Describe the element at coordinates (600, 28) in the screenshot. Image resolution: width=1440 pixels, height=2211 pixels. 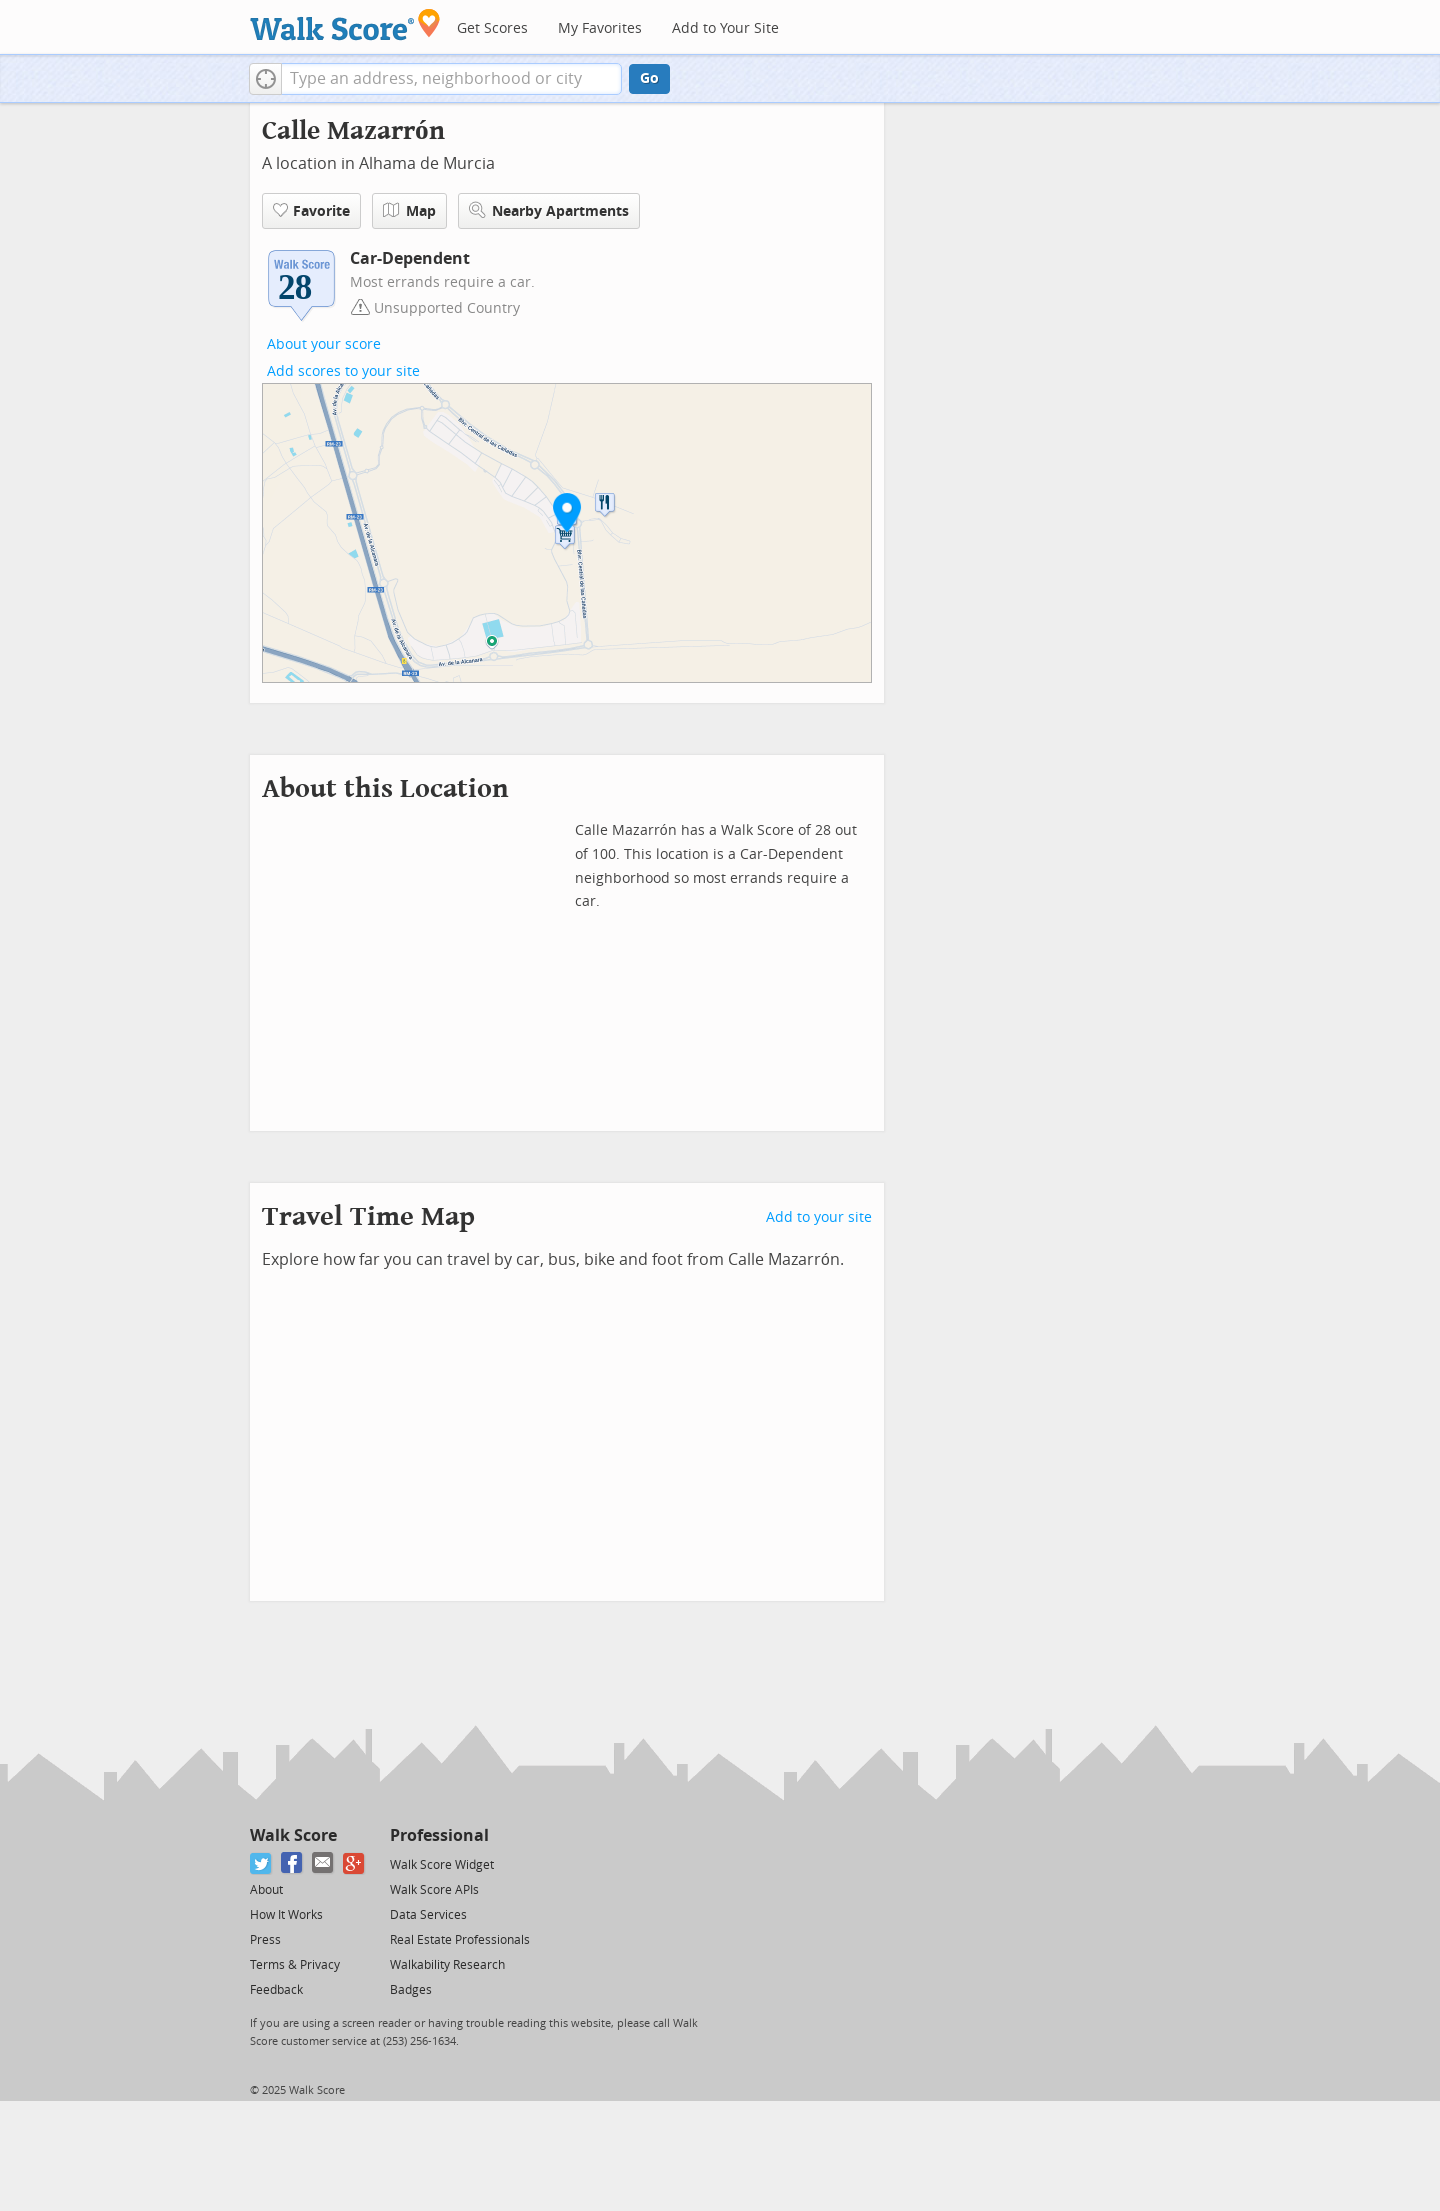
I see `My Favorites` at that location.